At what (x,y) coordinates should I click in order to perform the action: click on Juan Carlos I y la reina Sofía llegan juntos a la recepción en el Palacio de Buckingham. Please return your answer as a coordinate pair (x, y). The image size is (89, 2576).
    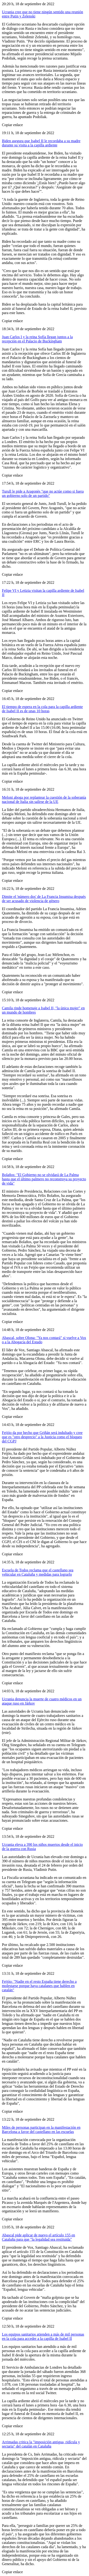
    Looking at the image, I should click on (37, 339).